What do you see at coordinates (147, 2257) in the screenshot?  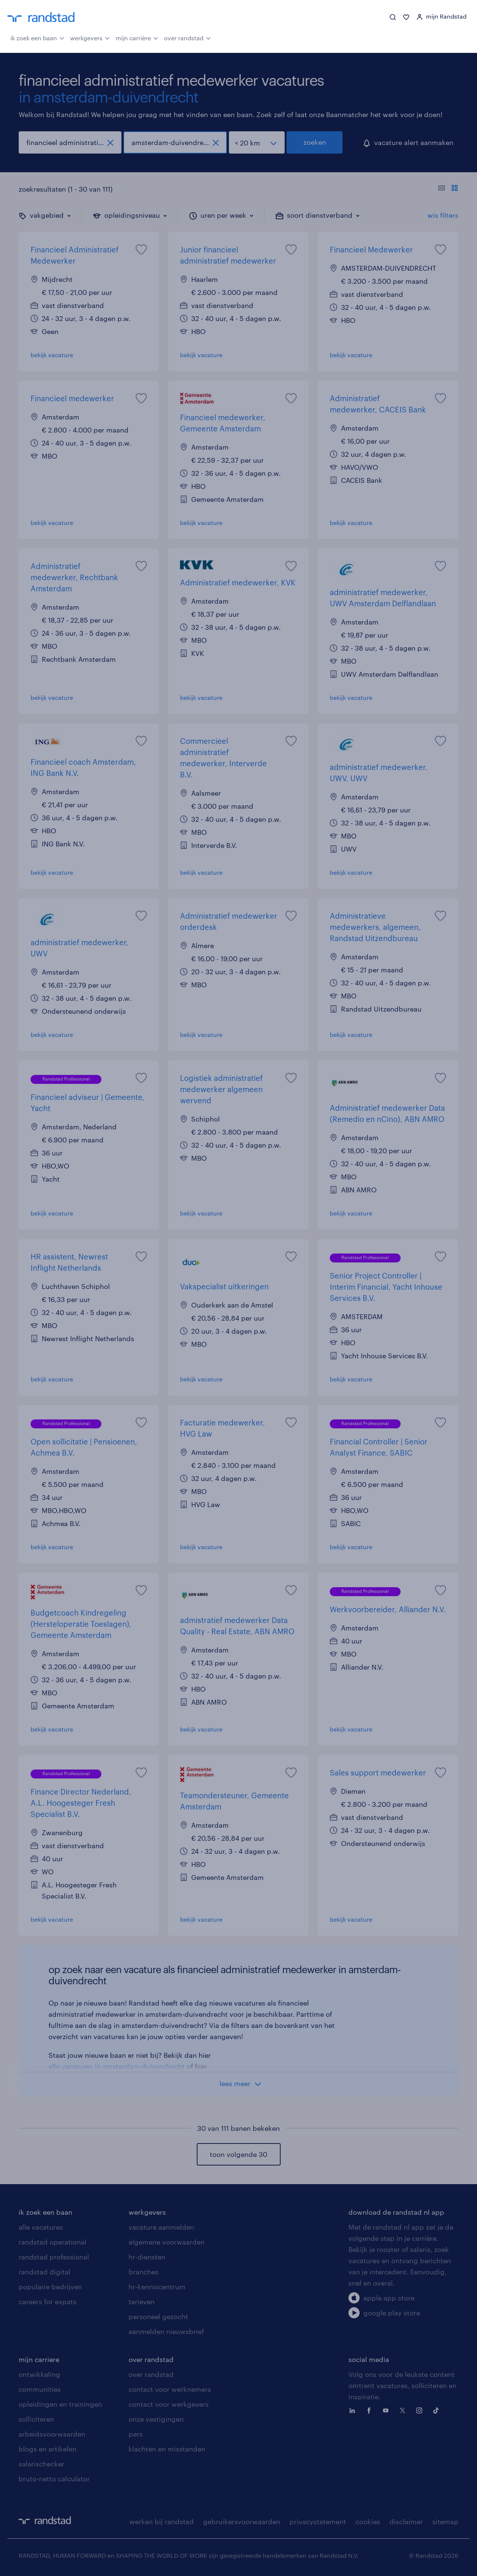 I see `hr-diensten` at bounding box center [147, 2257].